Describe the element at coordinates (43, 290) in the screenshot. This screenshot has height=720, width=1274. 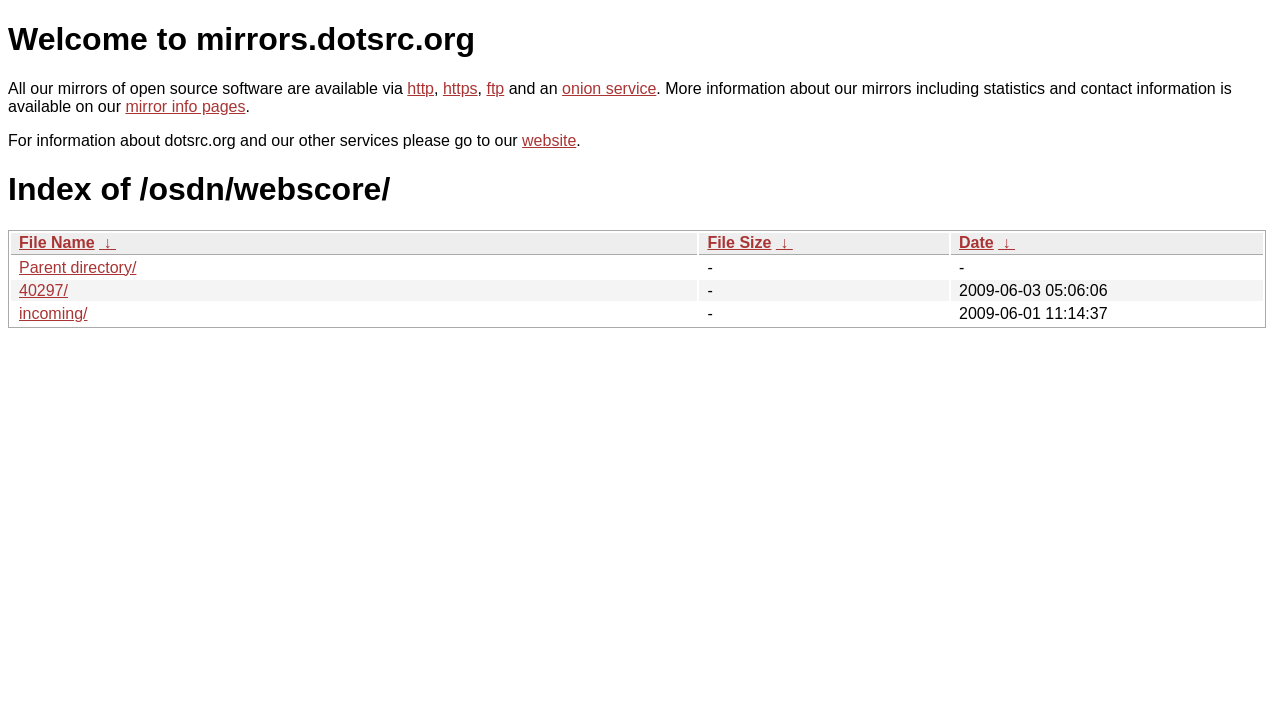
I see `40297/` at that location.